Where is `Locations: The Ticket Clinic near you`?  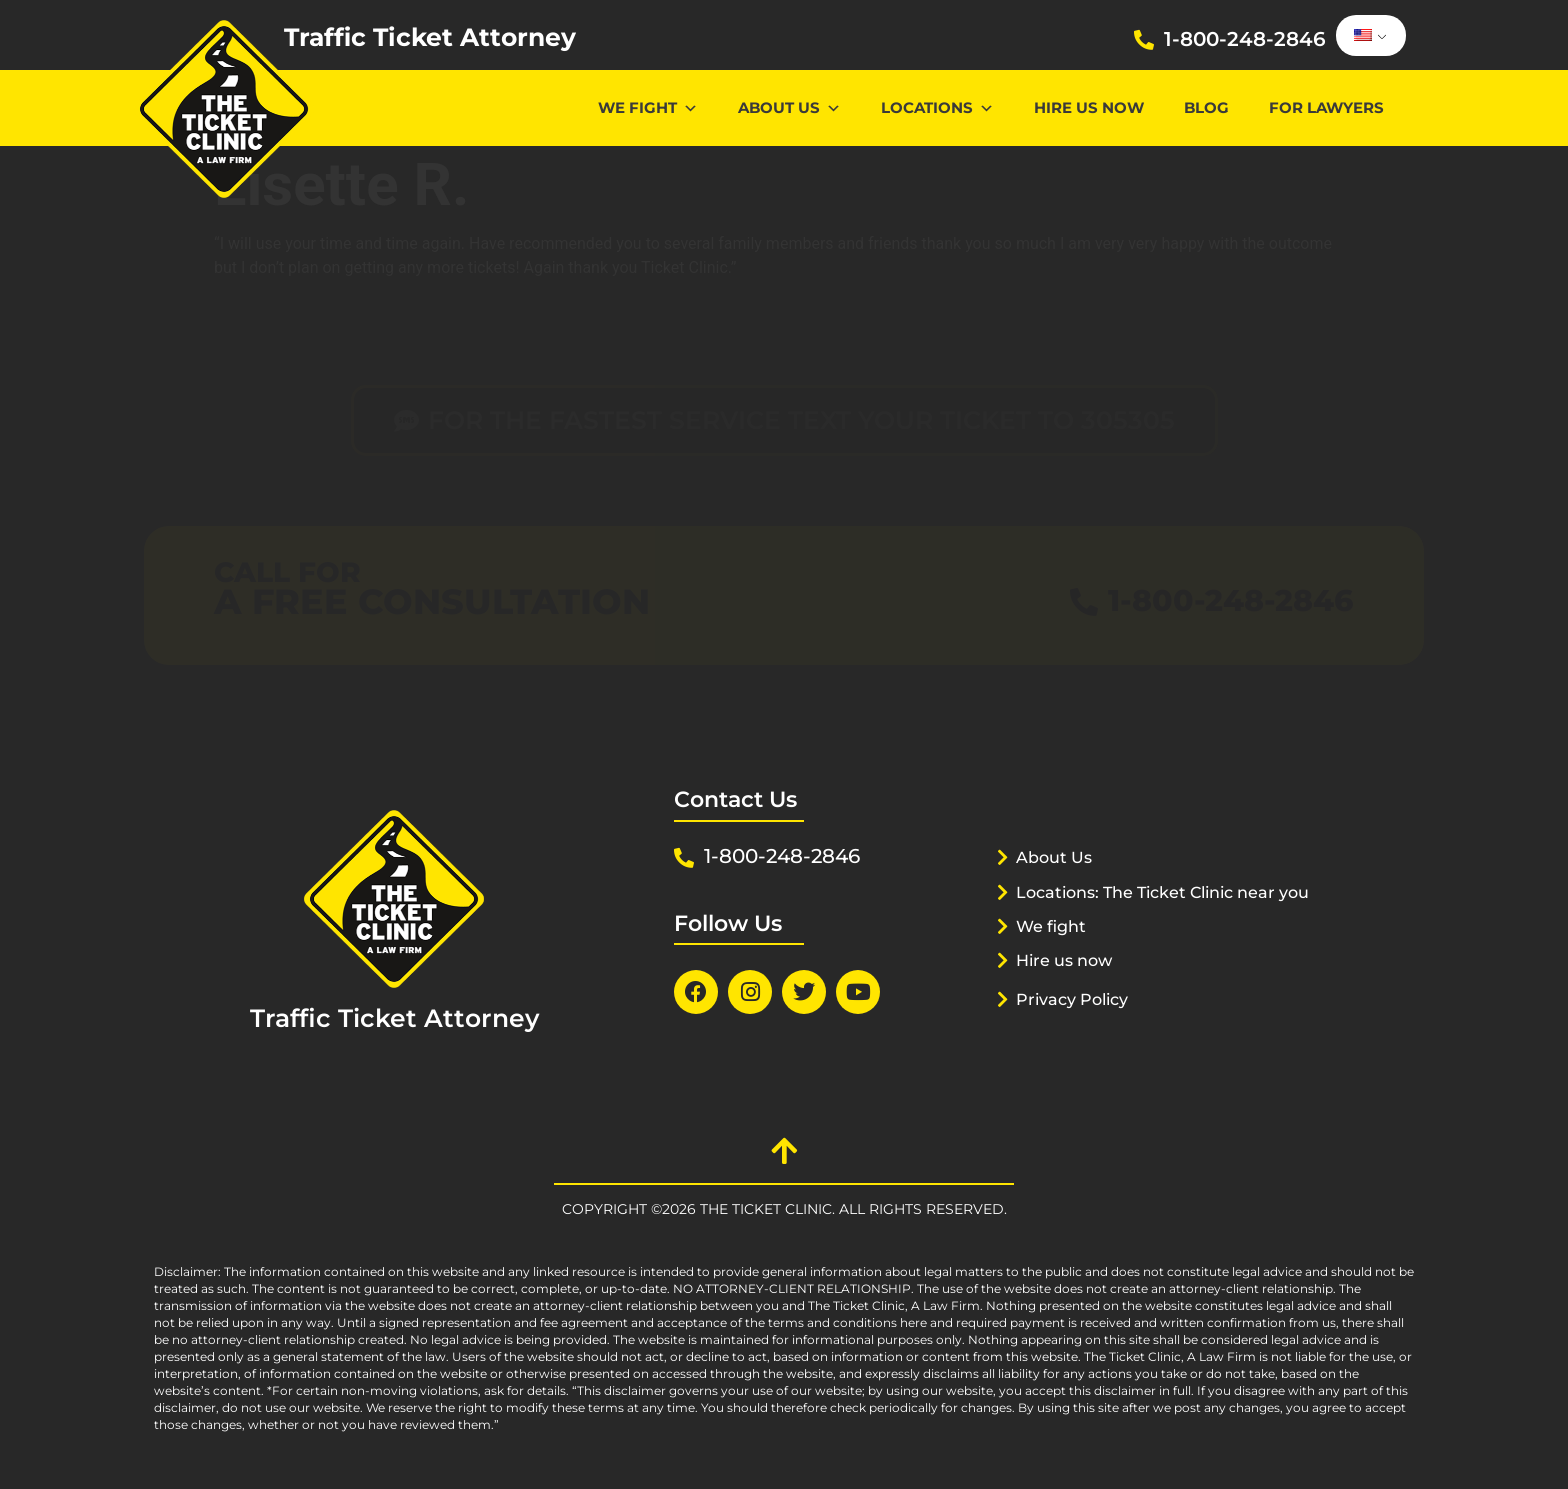 Locations: The Ticket Clinic near you is located at coordinates (1152, 917).